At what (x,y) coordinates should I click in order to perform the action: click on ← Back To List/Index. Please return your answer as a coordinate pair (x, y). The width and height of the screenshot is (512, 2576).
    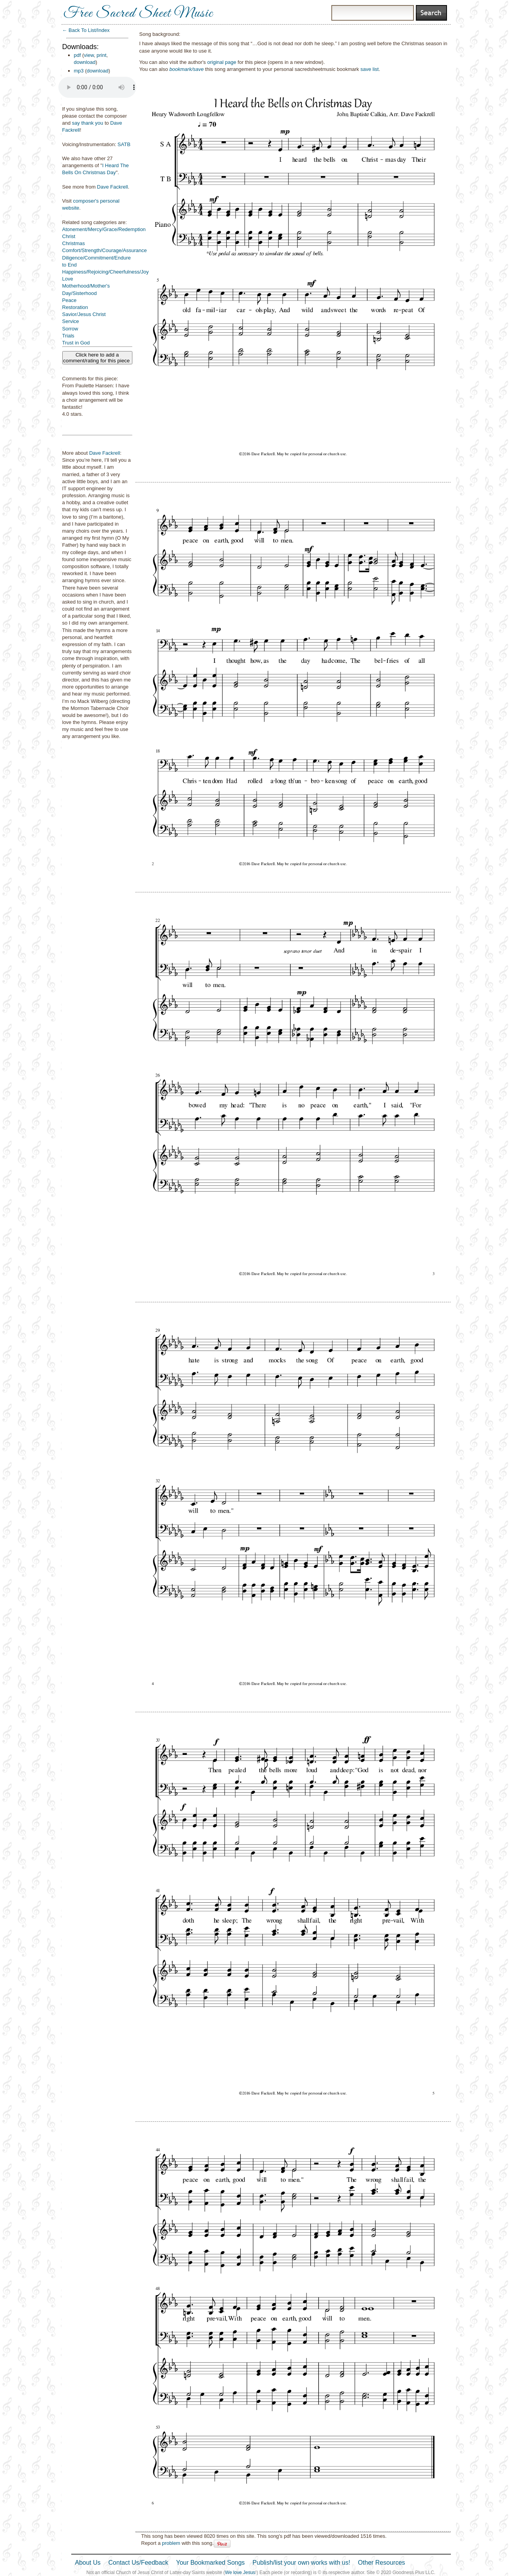
    Looking at the image, I should click on (86, 30).